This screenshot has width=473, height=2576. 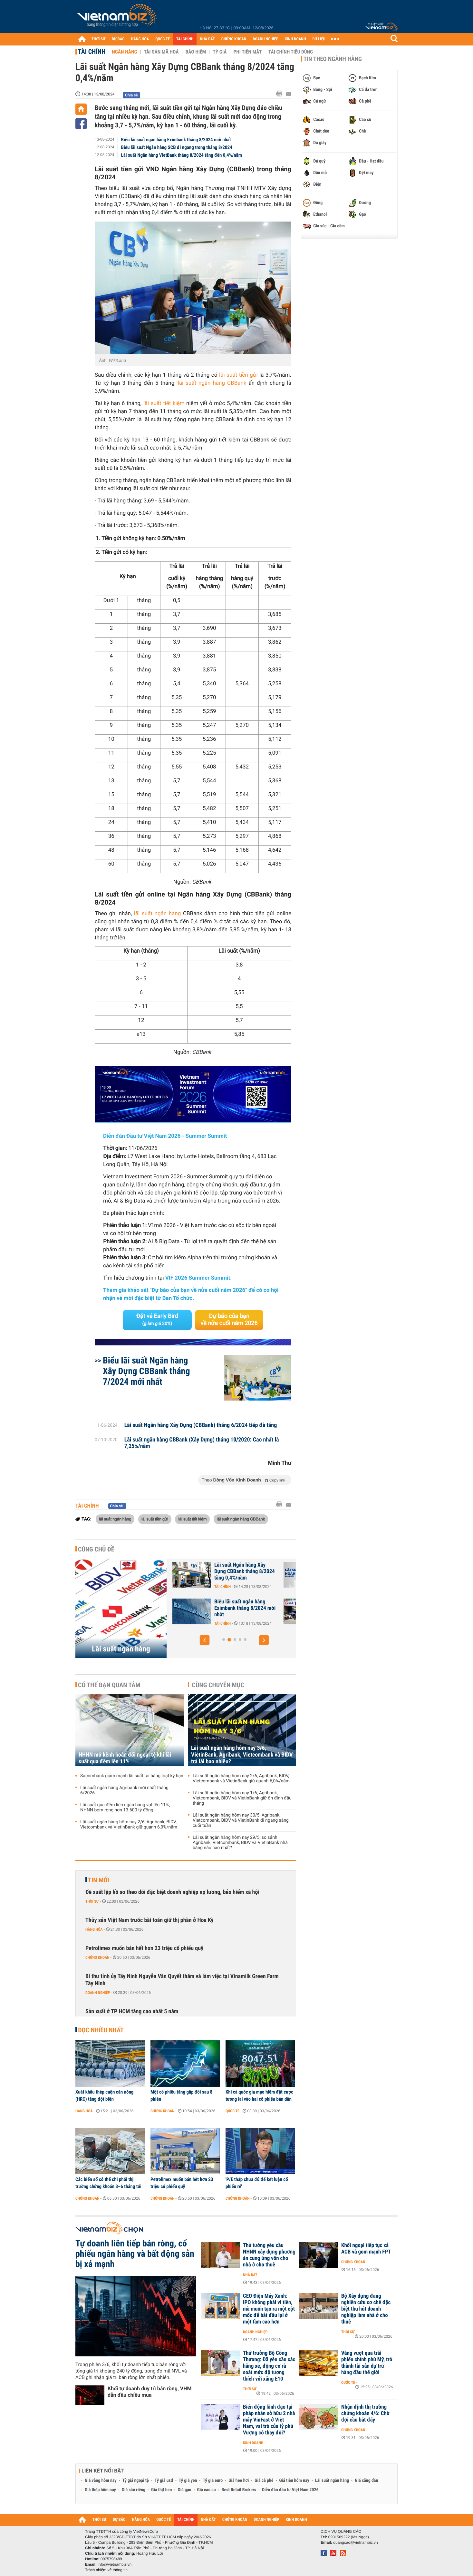 What do you see at coordinates (206, 2490) in the screenshot?
I see `Giá cao su` at bounding box center [206, 2490].